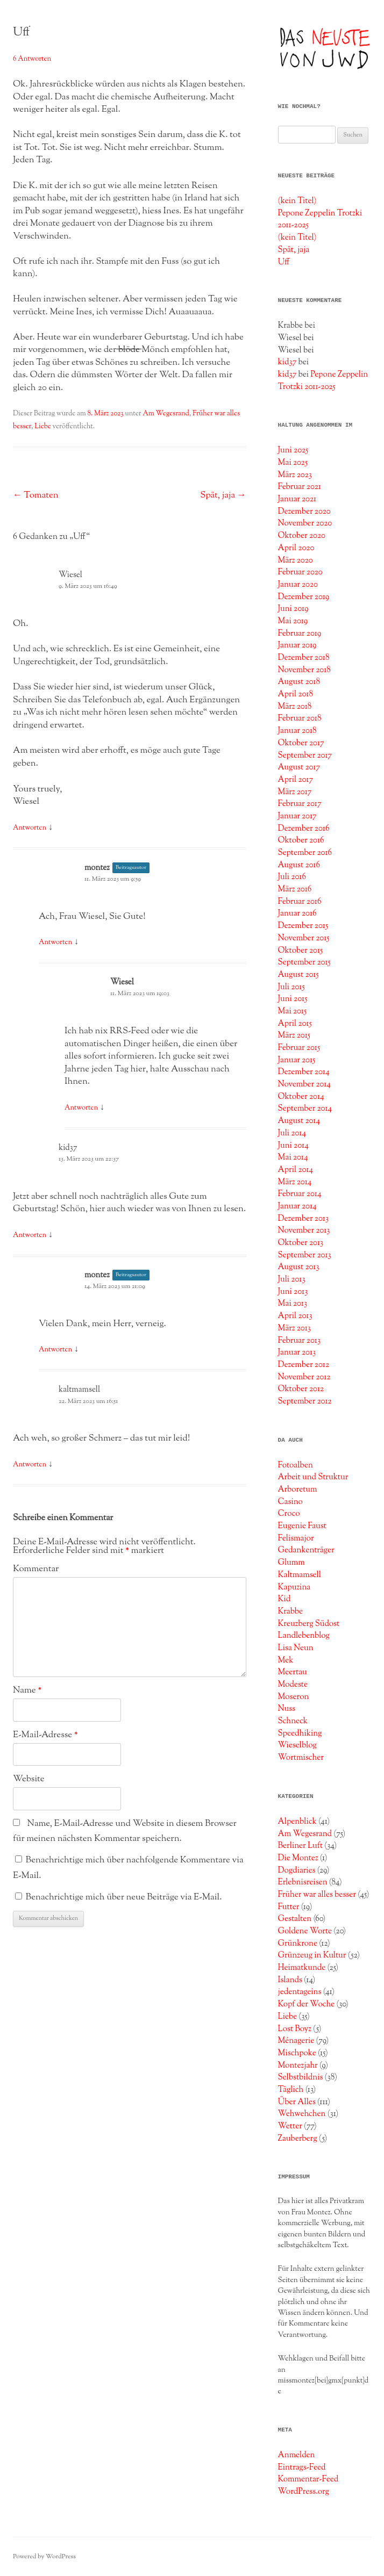  Describe the element at coordinates (45, 1735) in the screenshot. I see `E-Mail-Adresse` at that location.